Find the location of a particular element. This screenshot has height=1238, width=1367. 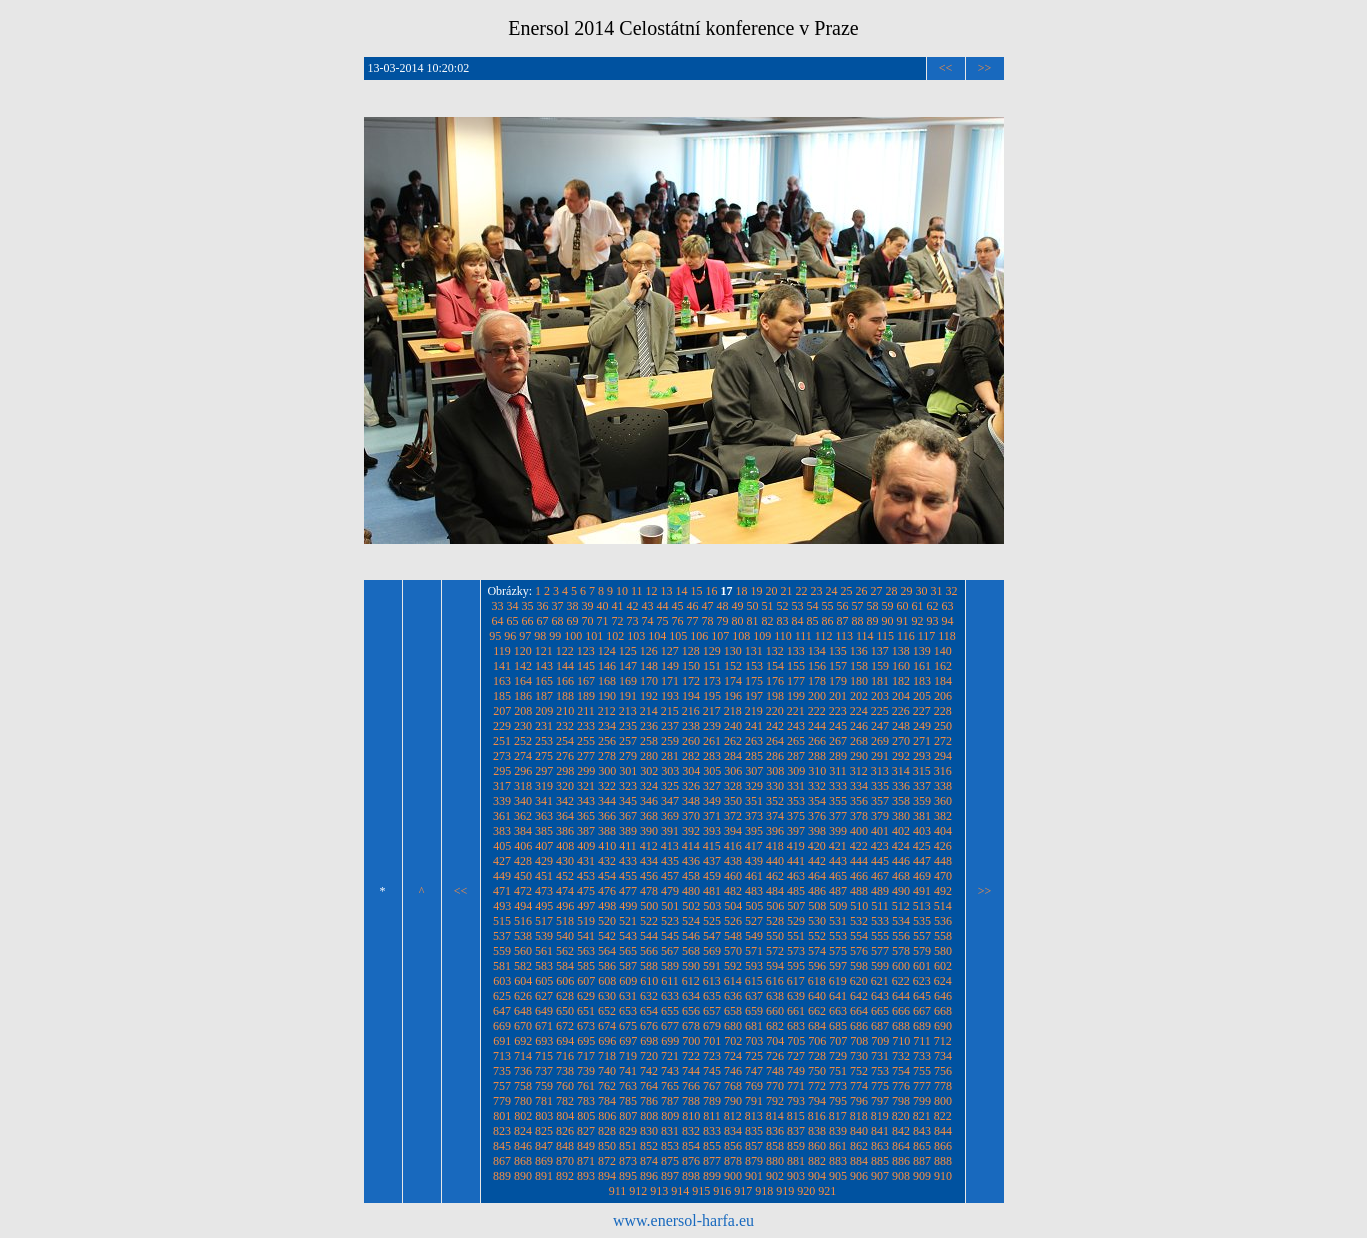

360 is located at coordinates (943, 801).